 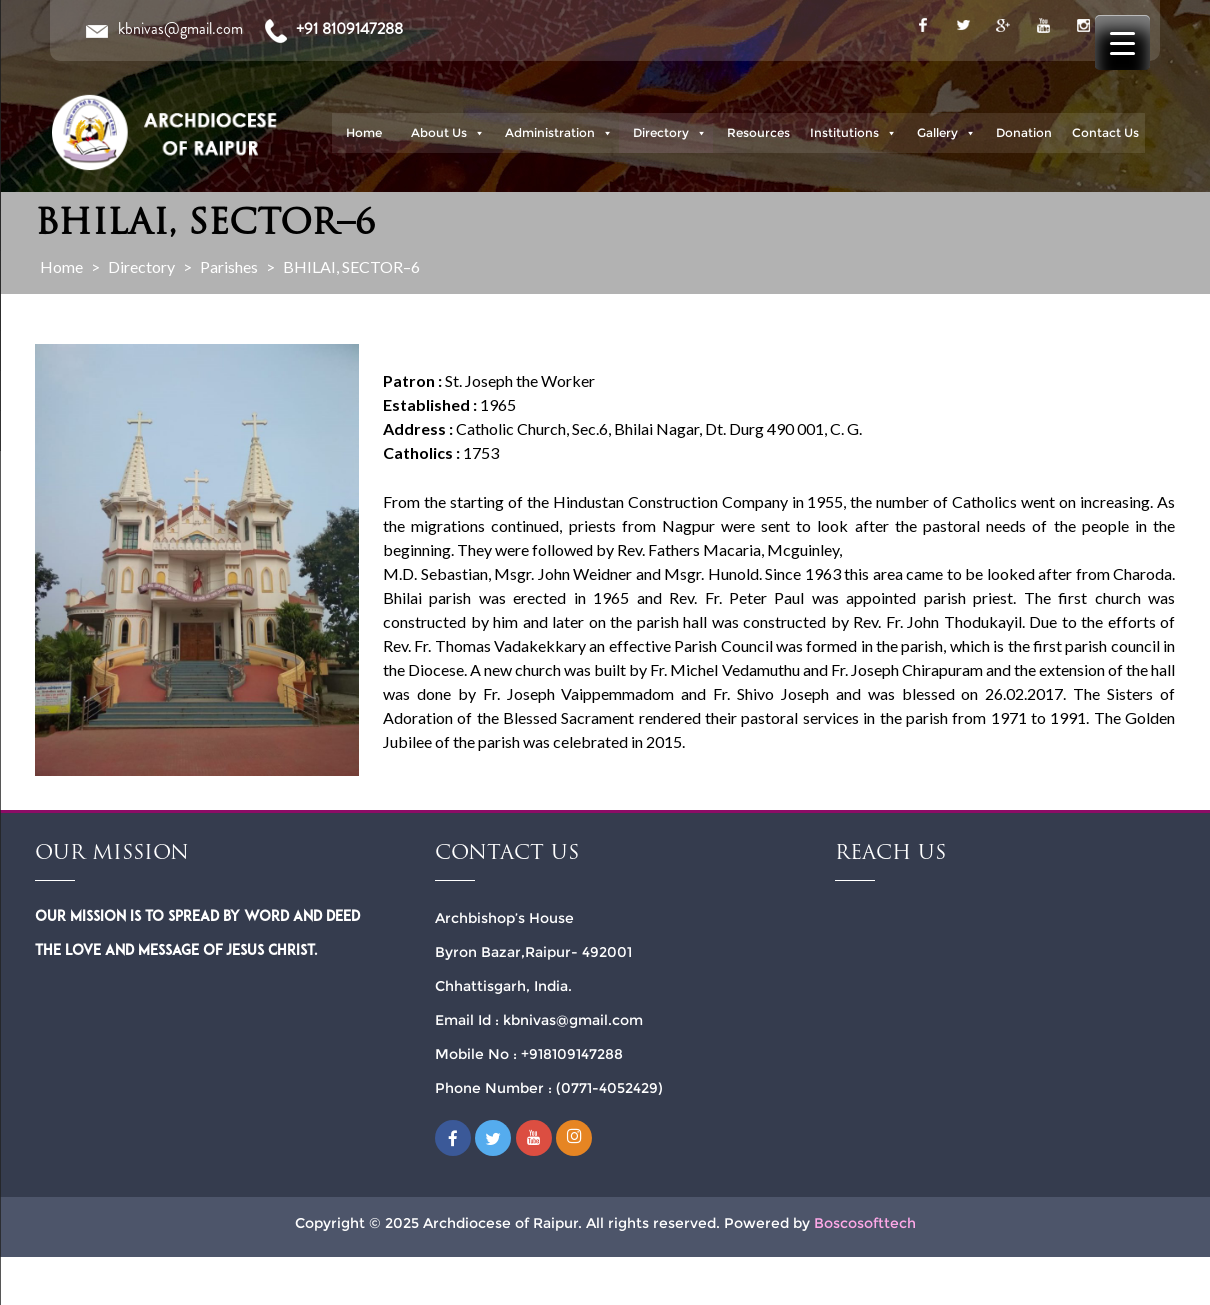 What do you see at coordinates (1024, 132) in the screenshot?
I see `Donation` at bounding box center [1024, 132].